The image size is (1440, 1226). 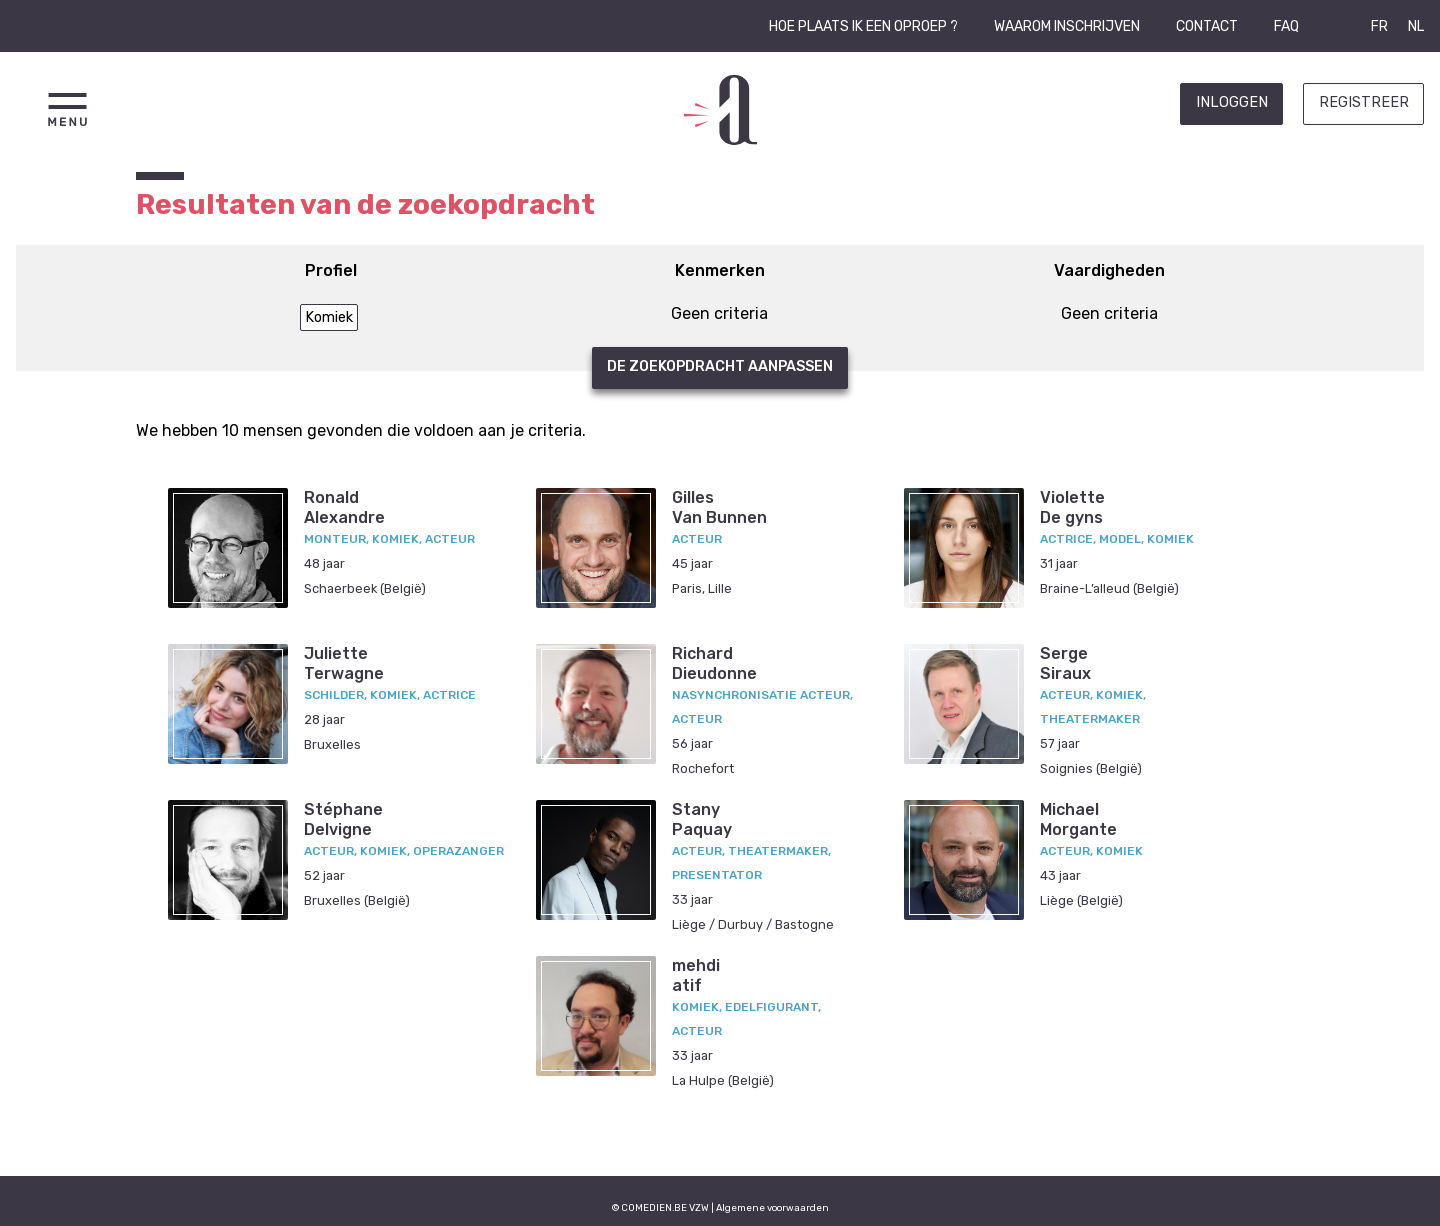 What do you see at coordinates (1286, 26) in the screenshot?
I see `FAQ` at bounding box center [1286, 26].